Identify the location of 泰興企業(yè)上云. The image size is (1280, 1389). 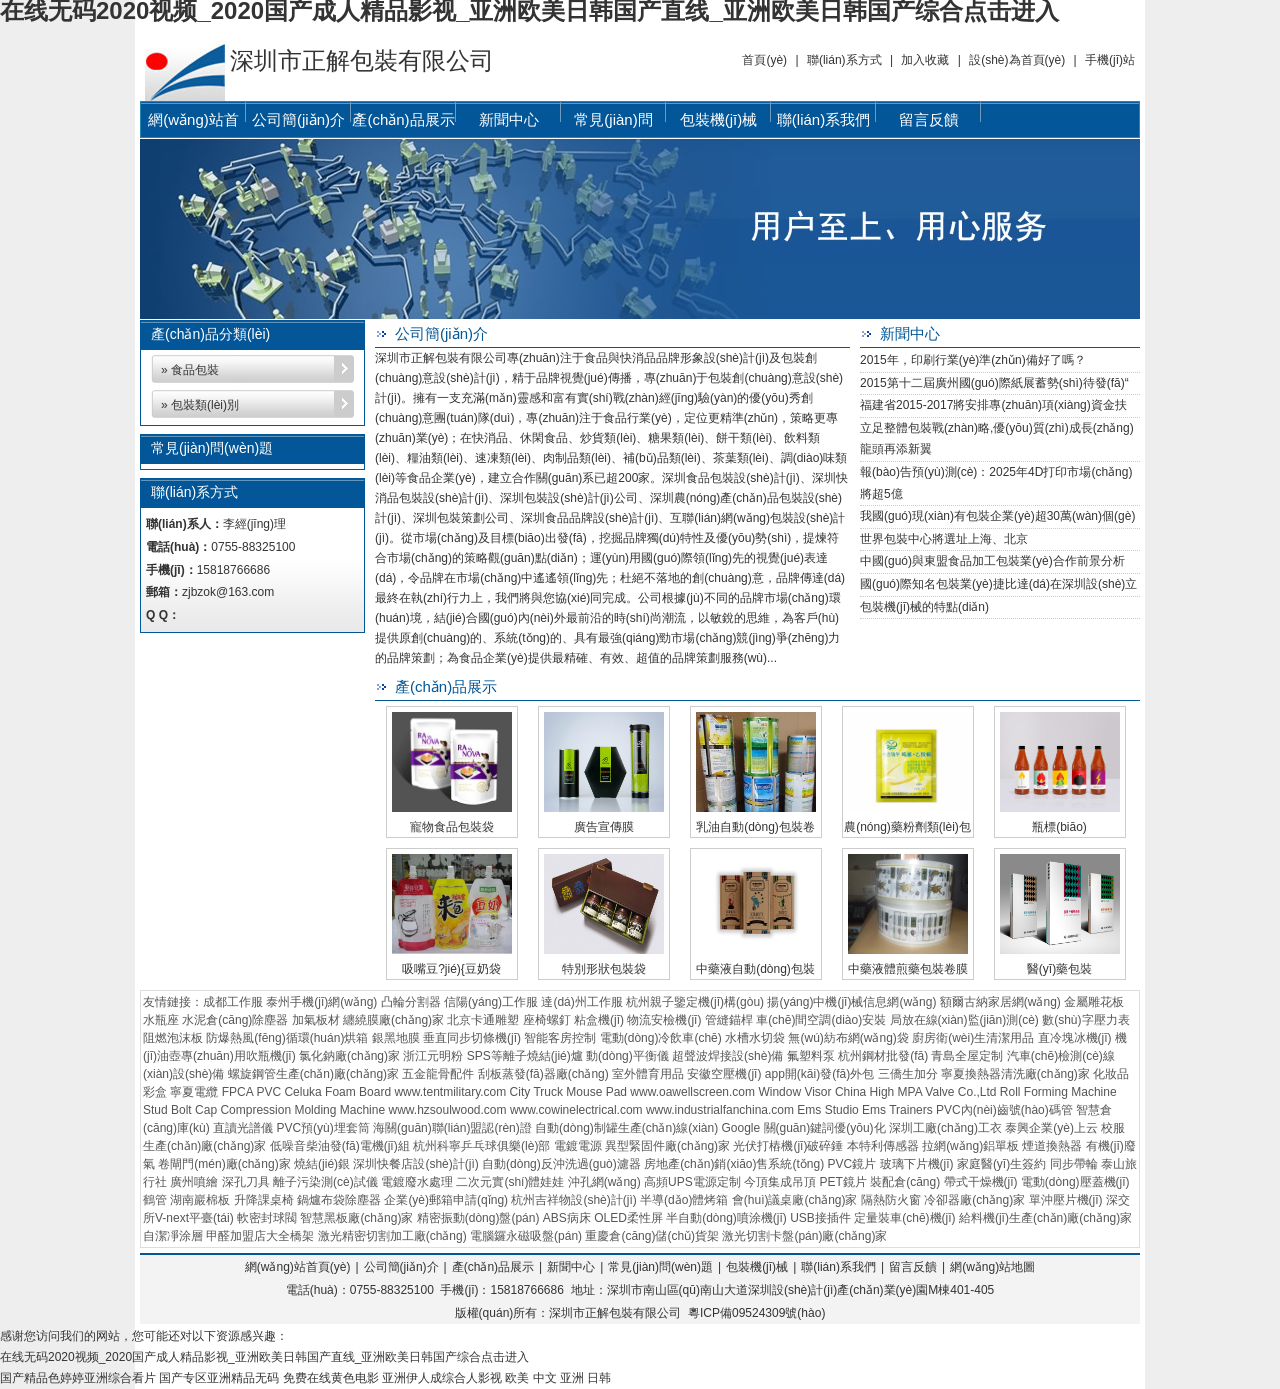
(1051, 1128).